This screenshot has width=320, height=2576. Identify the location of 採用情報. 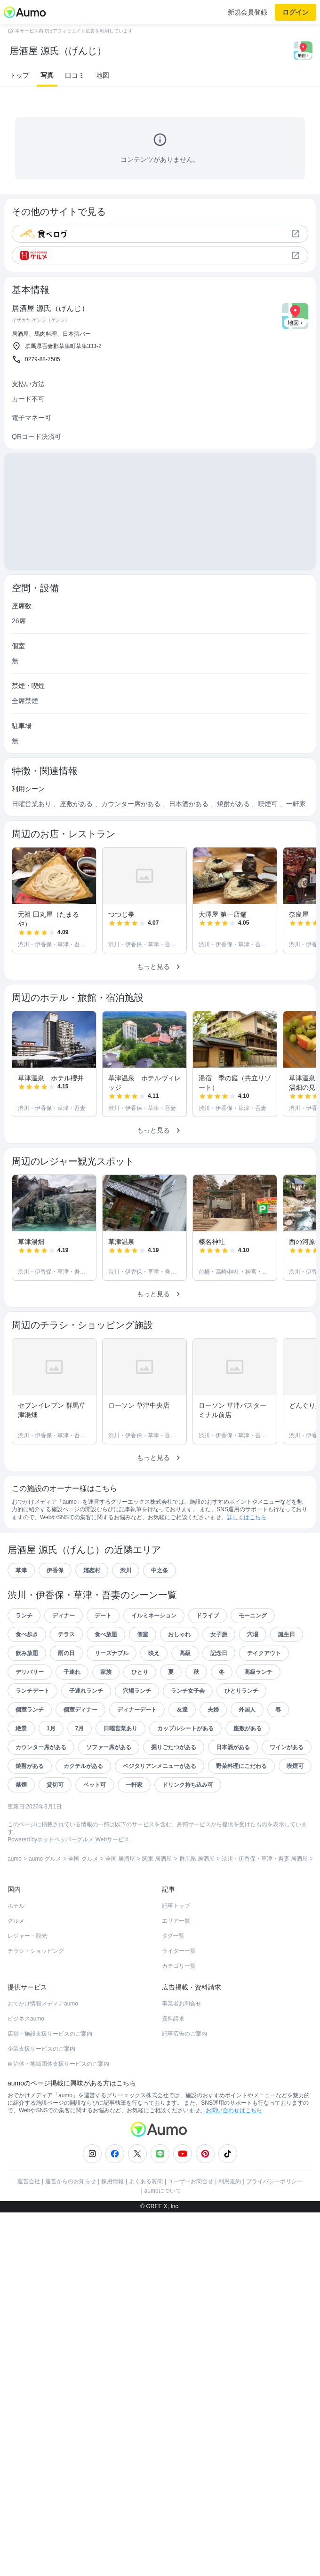
(112, 2181).